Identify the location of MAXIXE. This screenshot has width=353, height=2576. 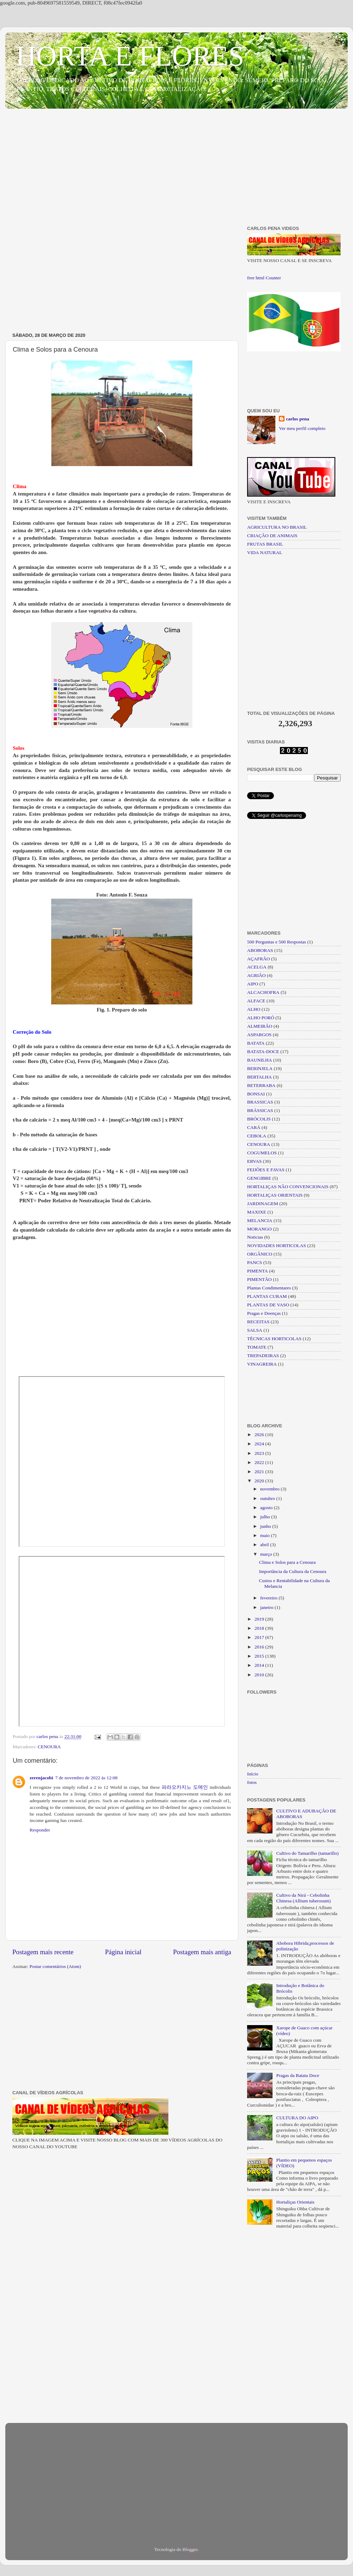
(256, 1212).